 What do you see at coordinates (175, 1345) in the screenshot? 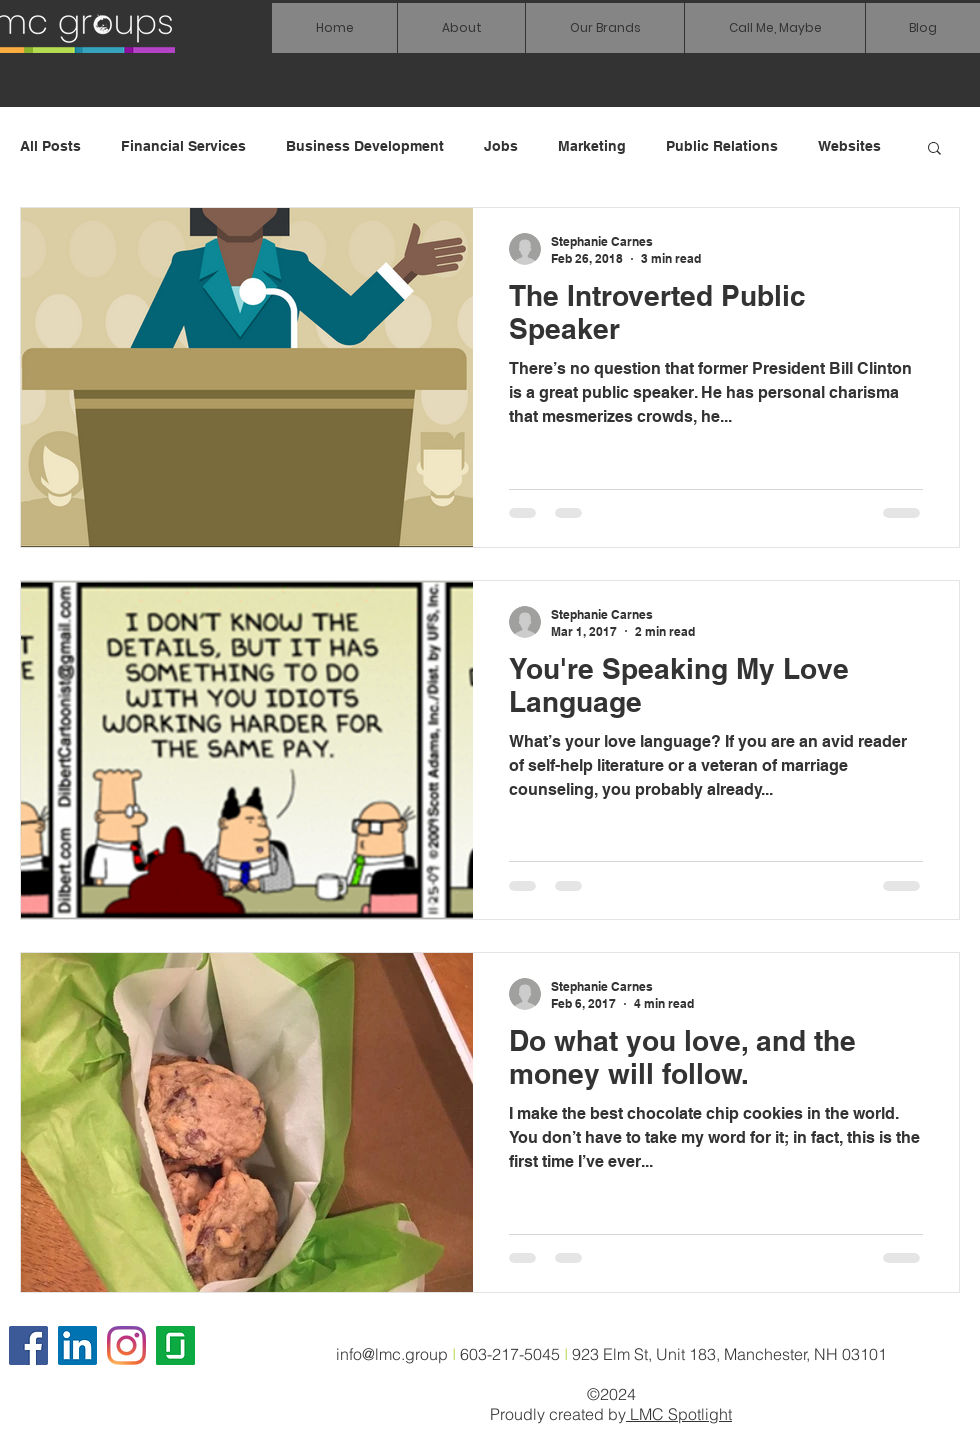
I see `[glassdoor icon]` at bounding box center [175, 1345].